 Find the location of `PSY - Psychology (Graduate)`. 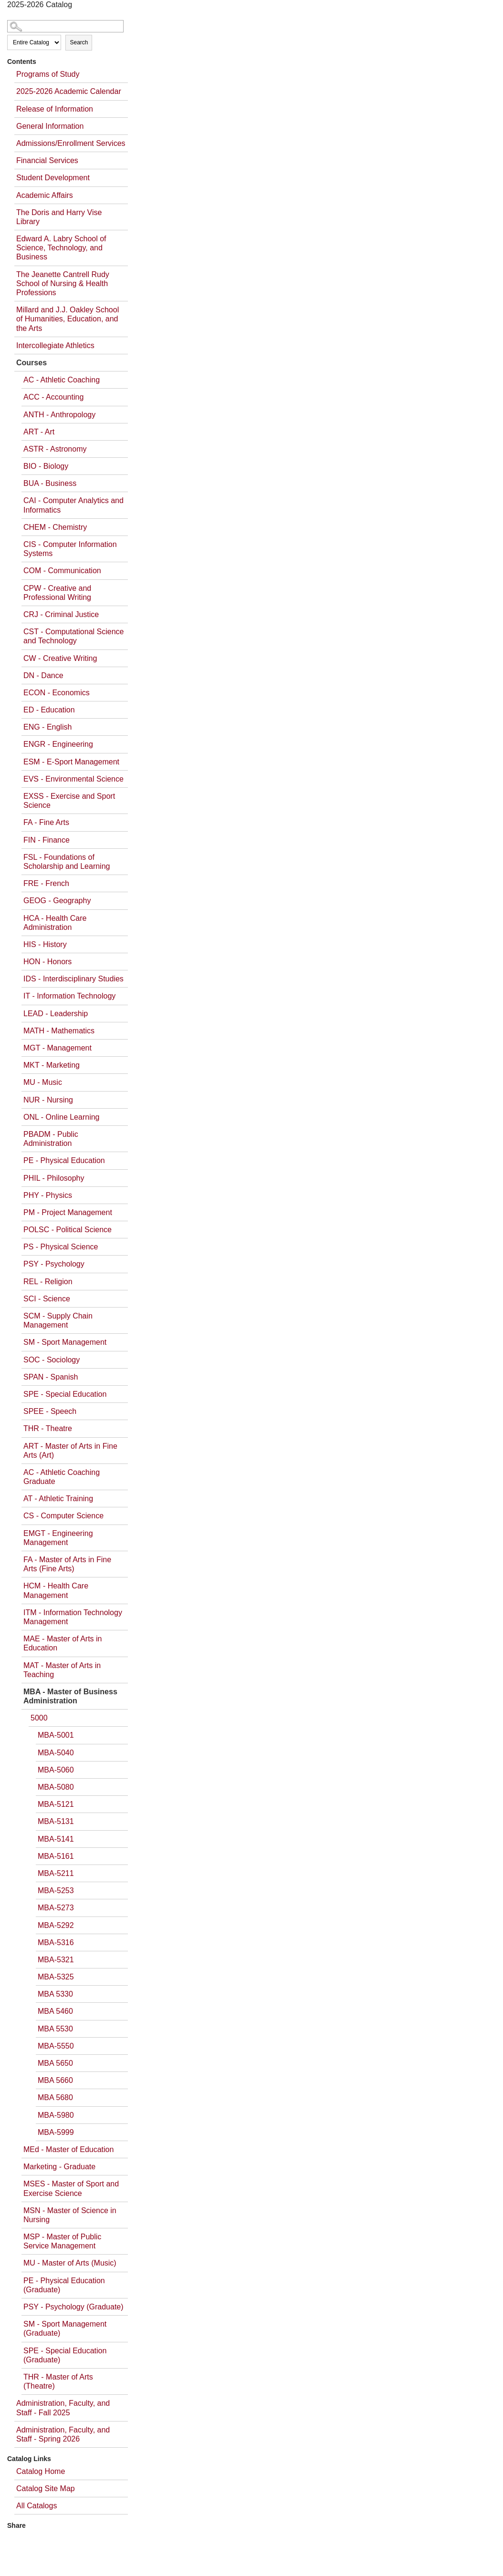

PSY - Psychology (Graduate) is located at coordinates (73, 2307).